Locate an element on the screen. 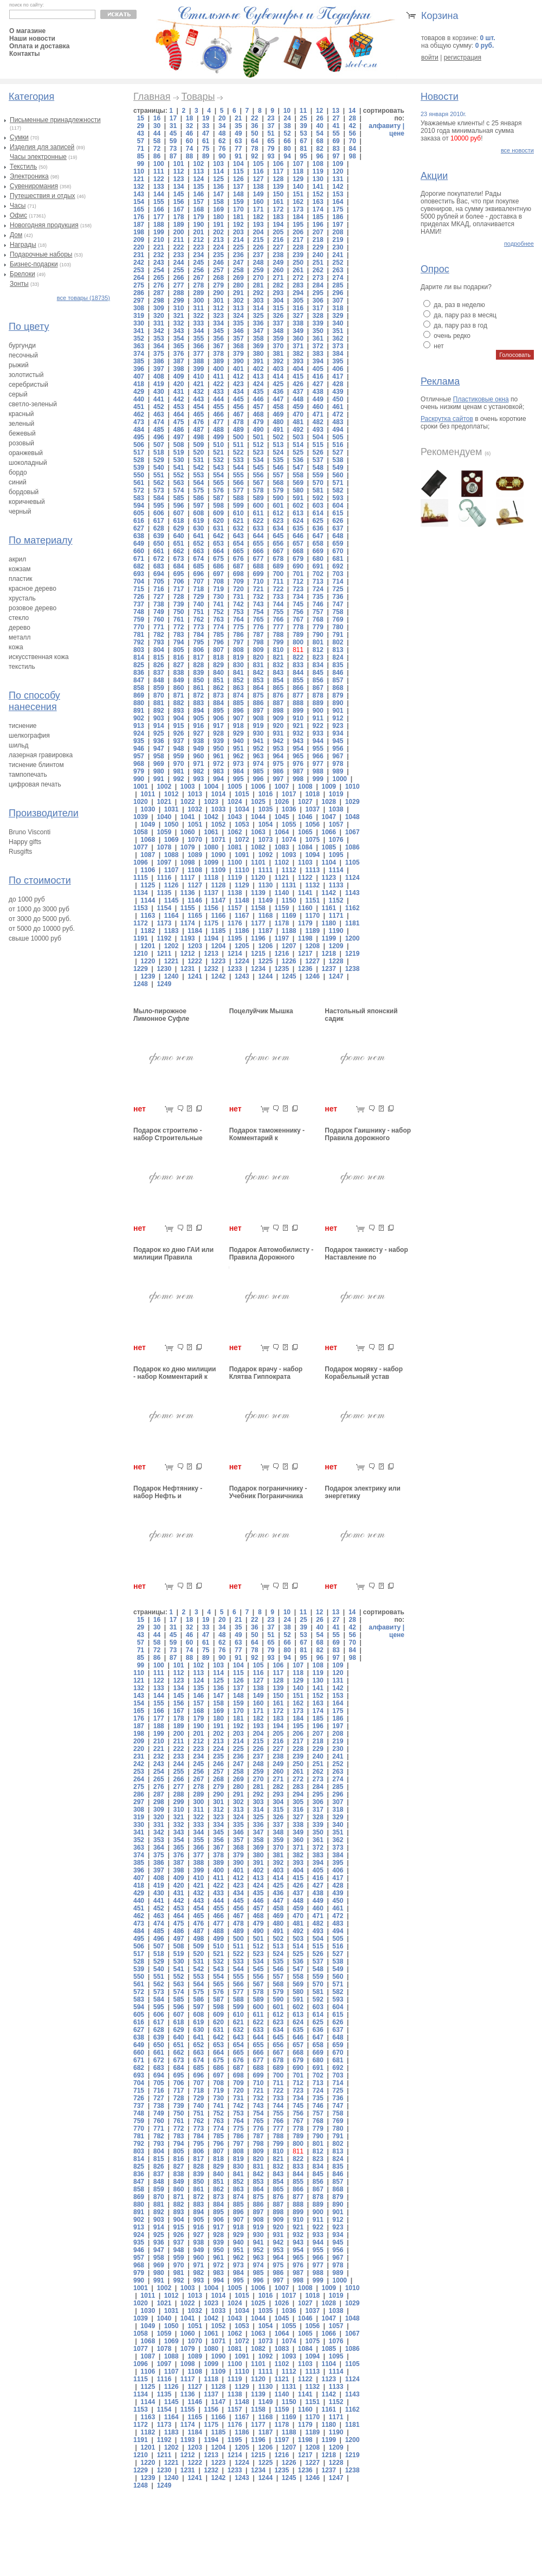 The image size is (542, 2576). 1196 is located at coordinates (258, 938).